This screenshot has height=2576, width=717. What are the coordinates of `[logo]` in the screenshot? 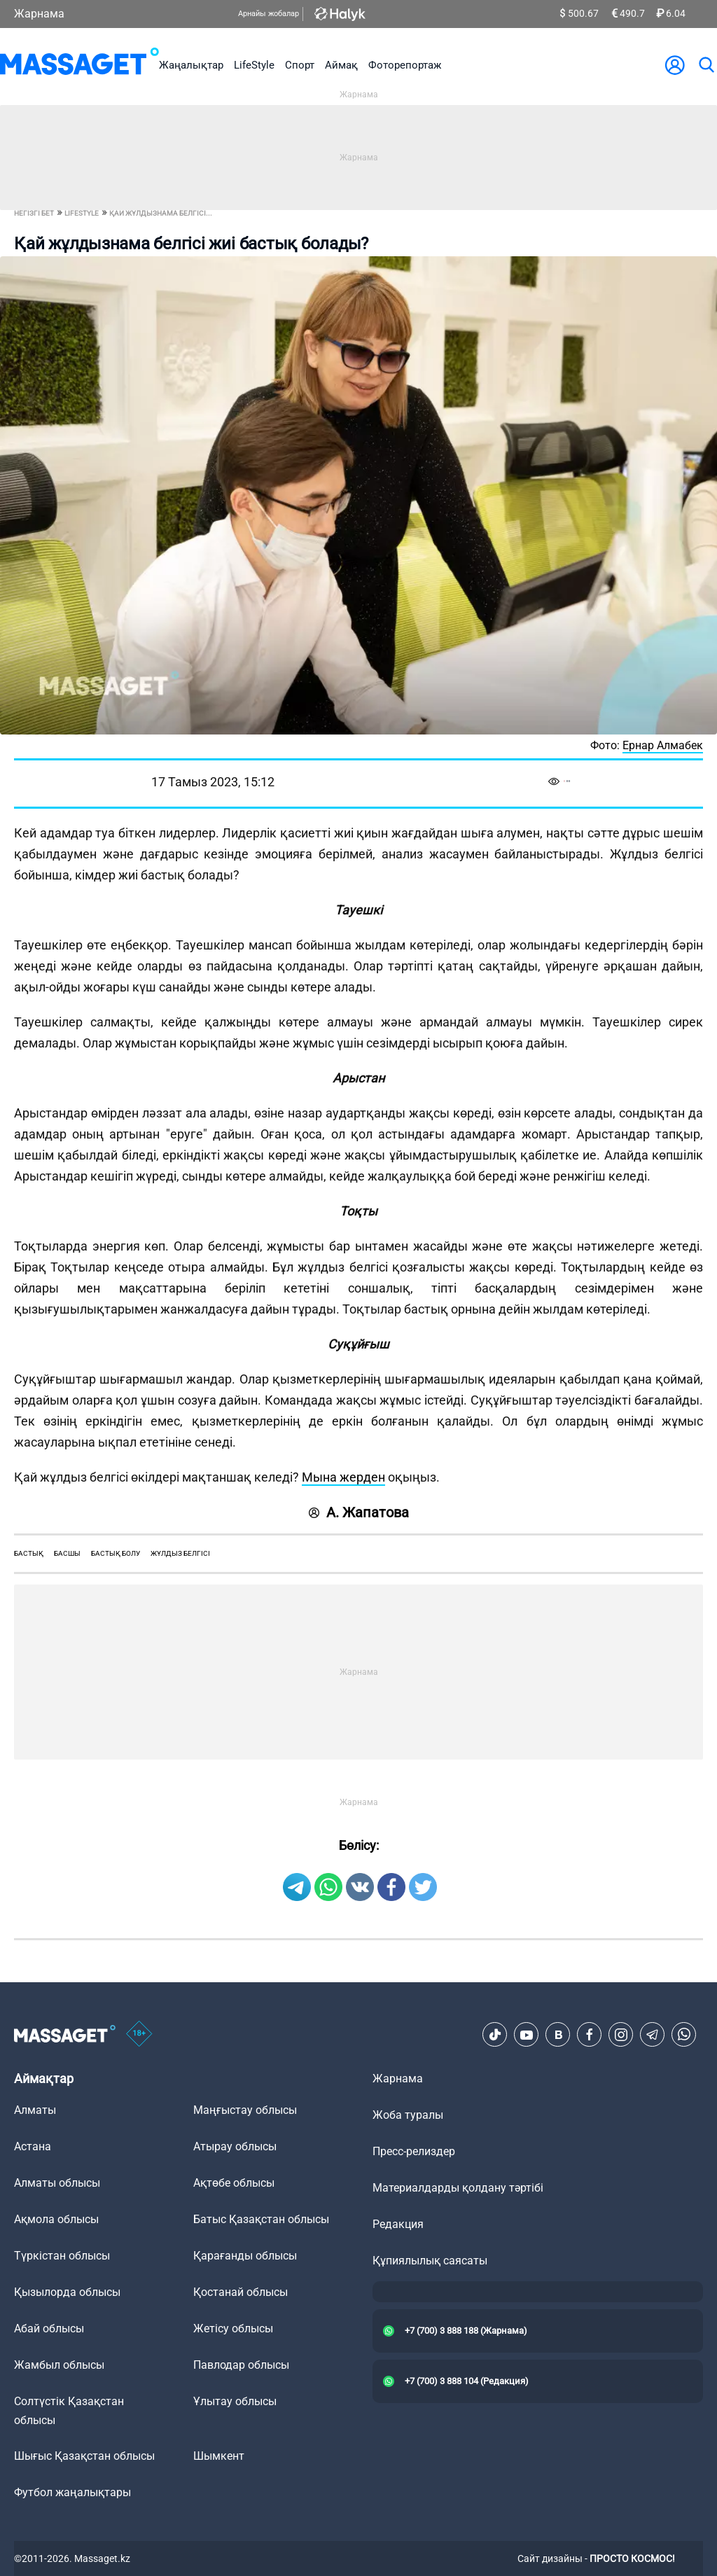 It's located at (79, 65).